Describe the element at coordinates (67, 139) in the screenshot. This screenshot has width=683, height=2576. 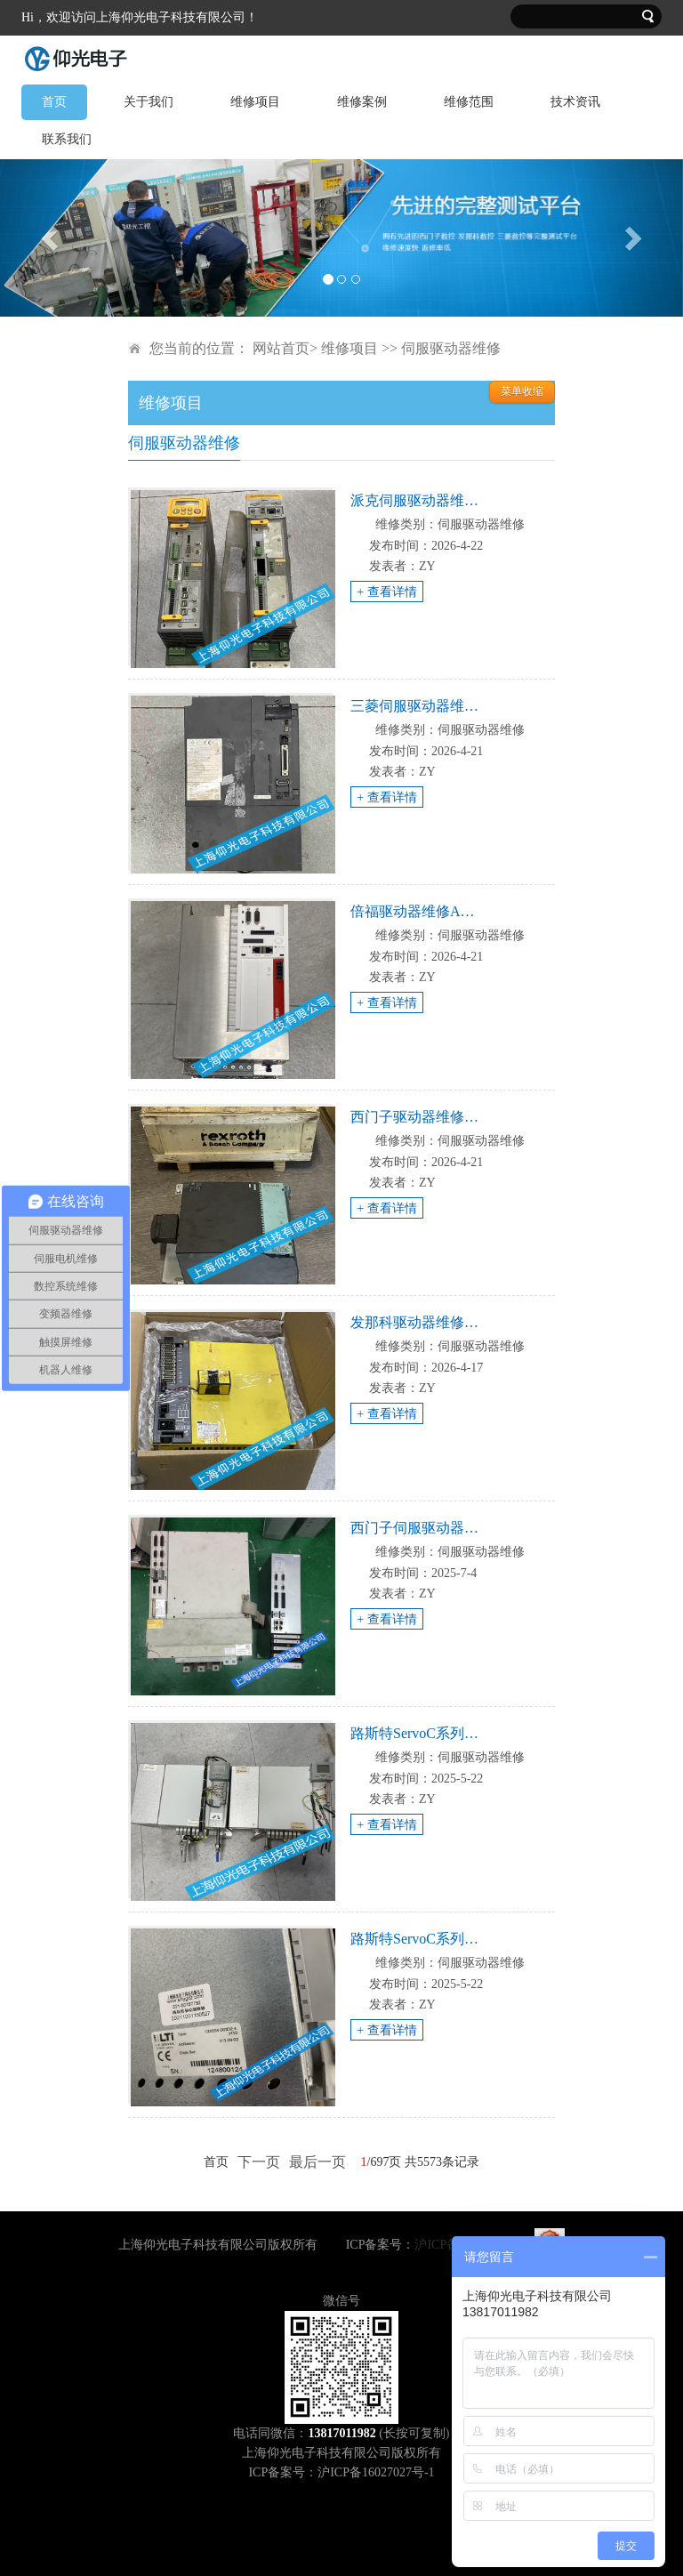
I see `联系我们` at that location.